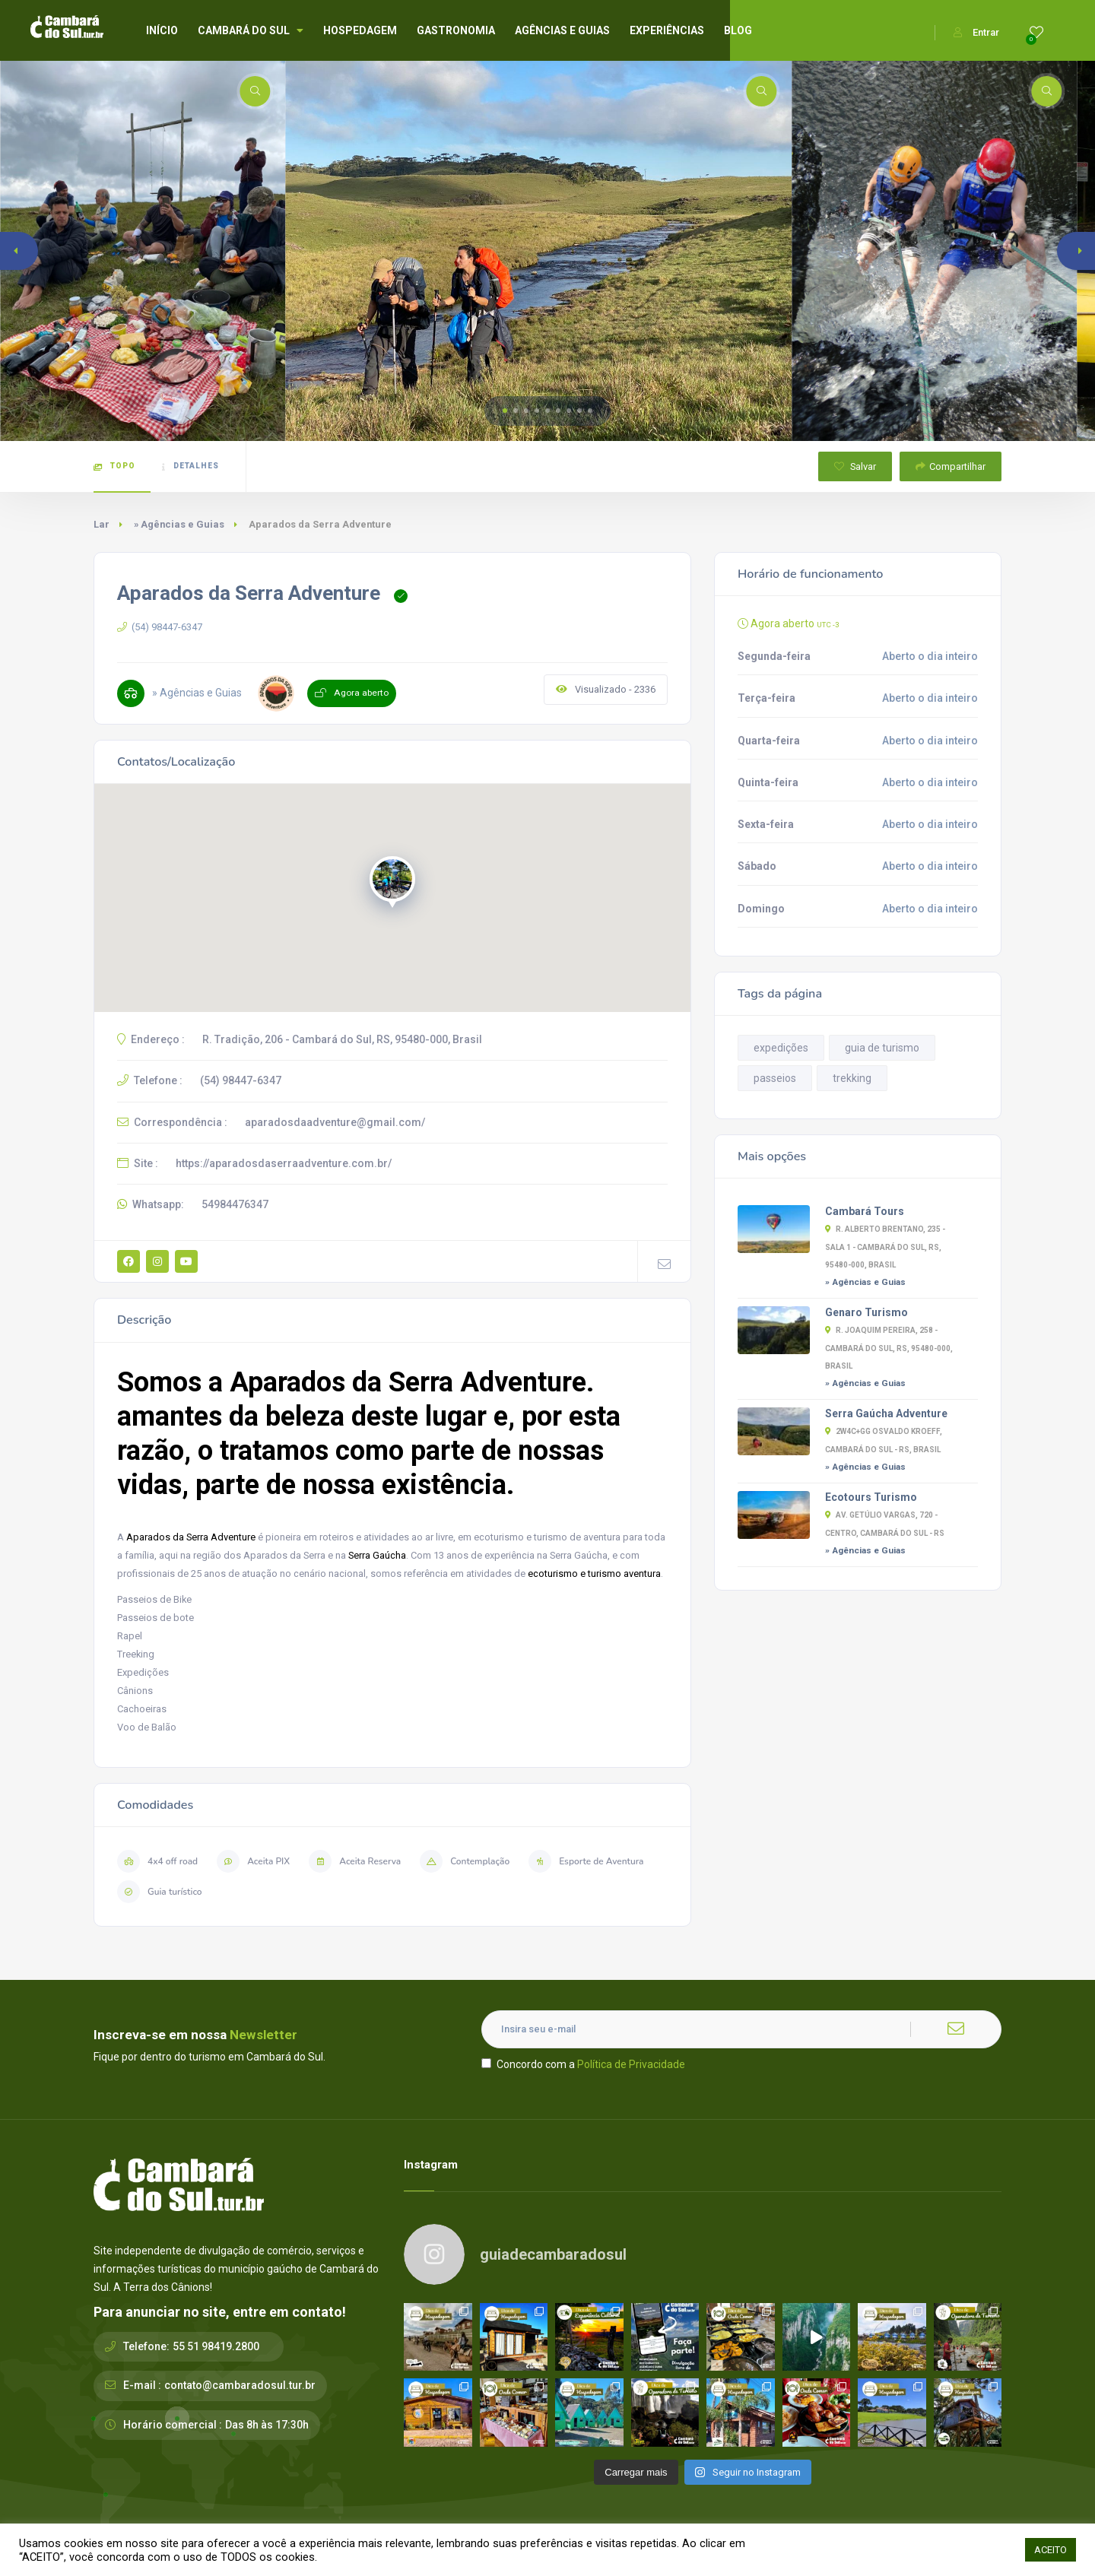  Describe the element at coordinates (505, 410) in the screenshot. I see `[button]` at that location.